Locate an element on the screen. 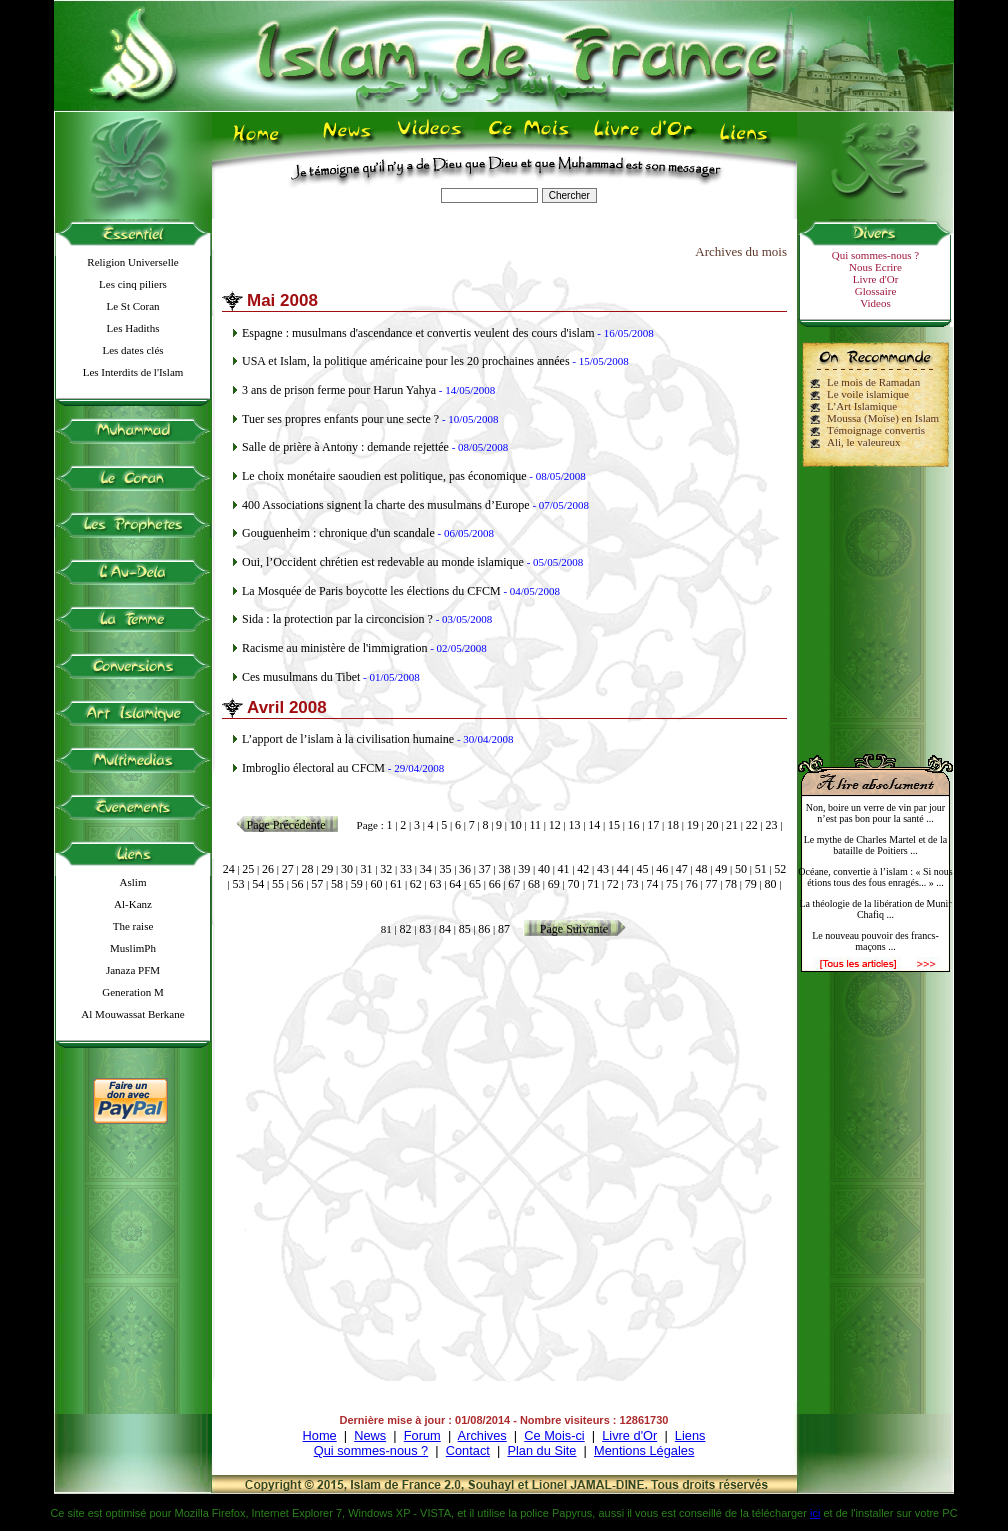  39 is located at coordinates (524, 869).